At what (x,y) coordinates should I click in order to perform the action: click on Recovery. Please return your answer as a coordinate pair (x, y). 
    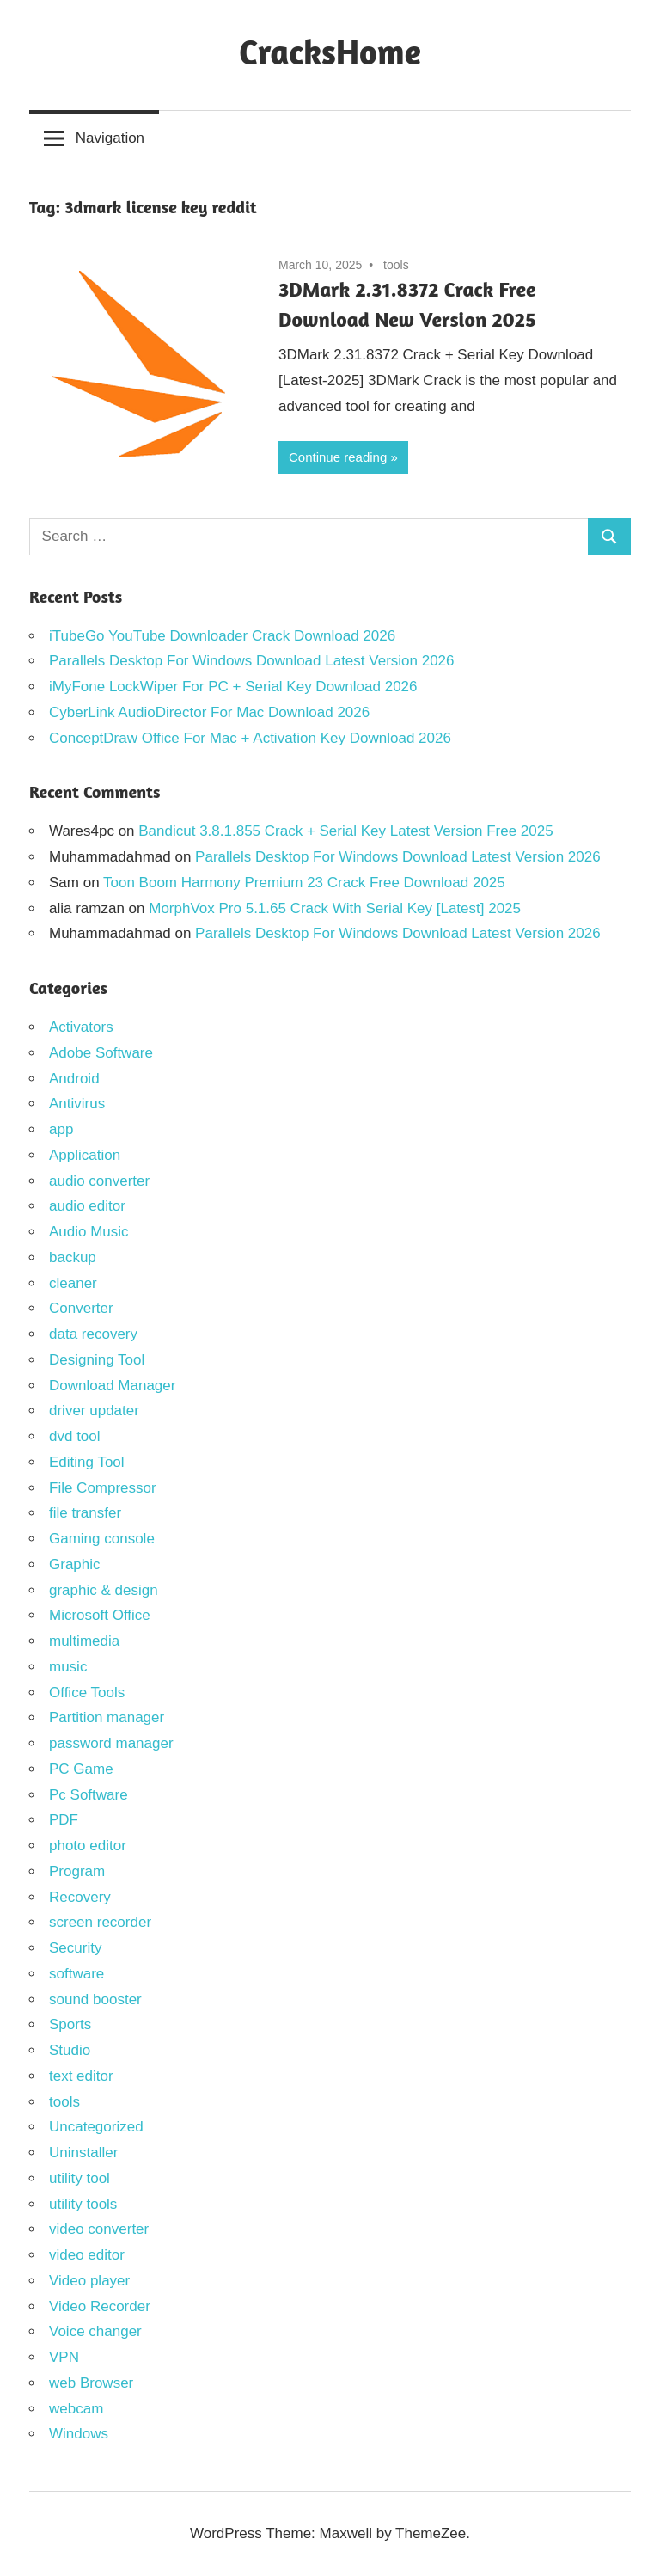
    Looking at the image, I should click on (80, 1897).